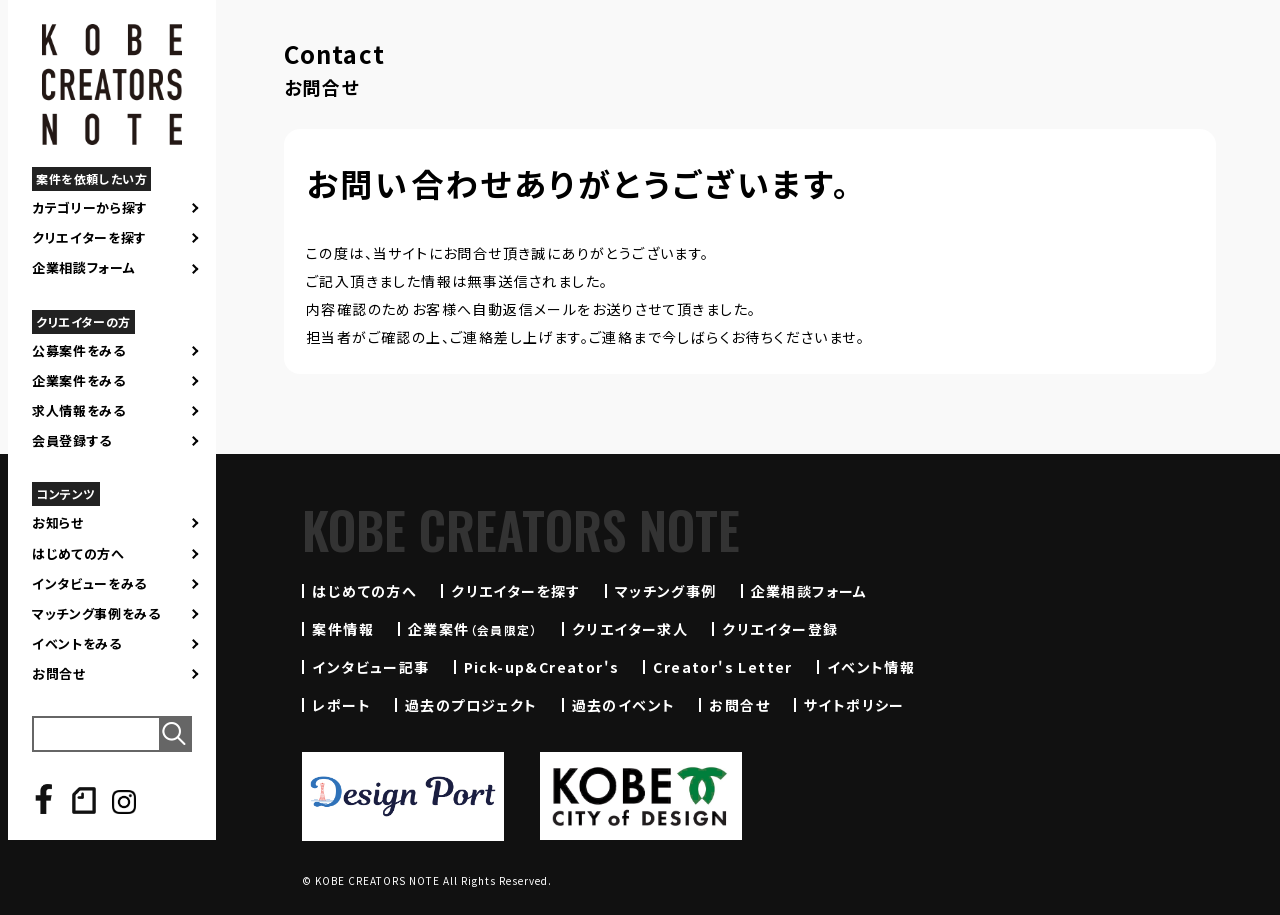 This screenshot has width=1280, height=915. I want to click on 企業案件をみる, so click(79, 381).